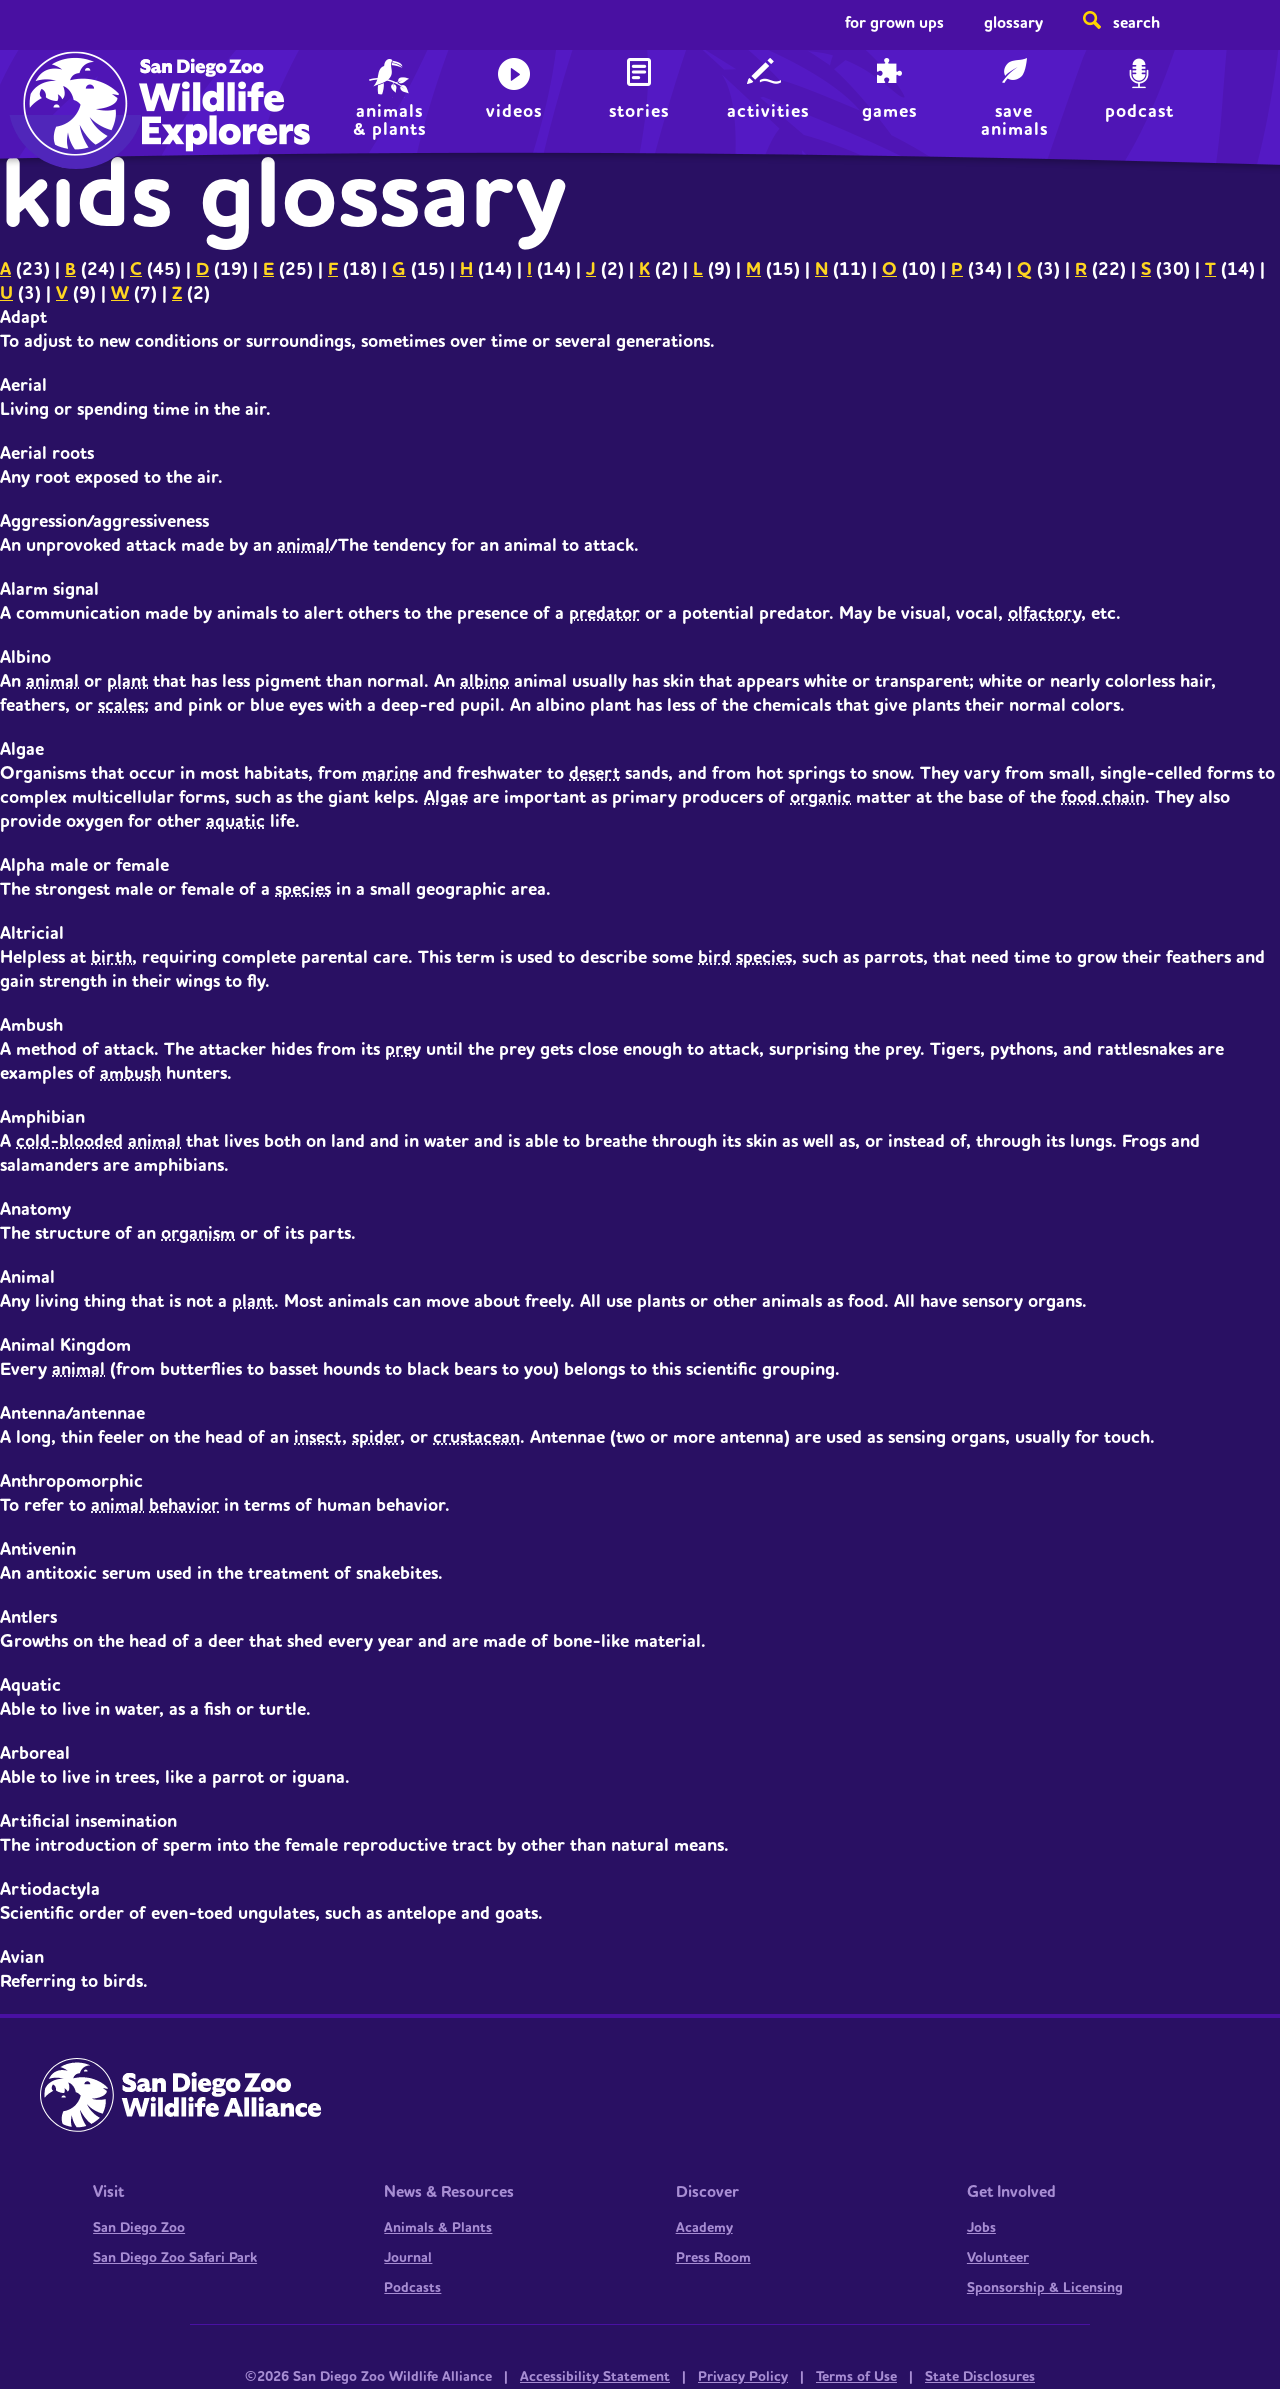  What do you see at coordinates (127, 681) in the screenshot?
I see `plant` at bounding box center [127, 681].